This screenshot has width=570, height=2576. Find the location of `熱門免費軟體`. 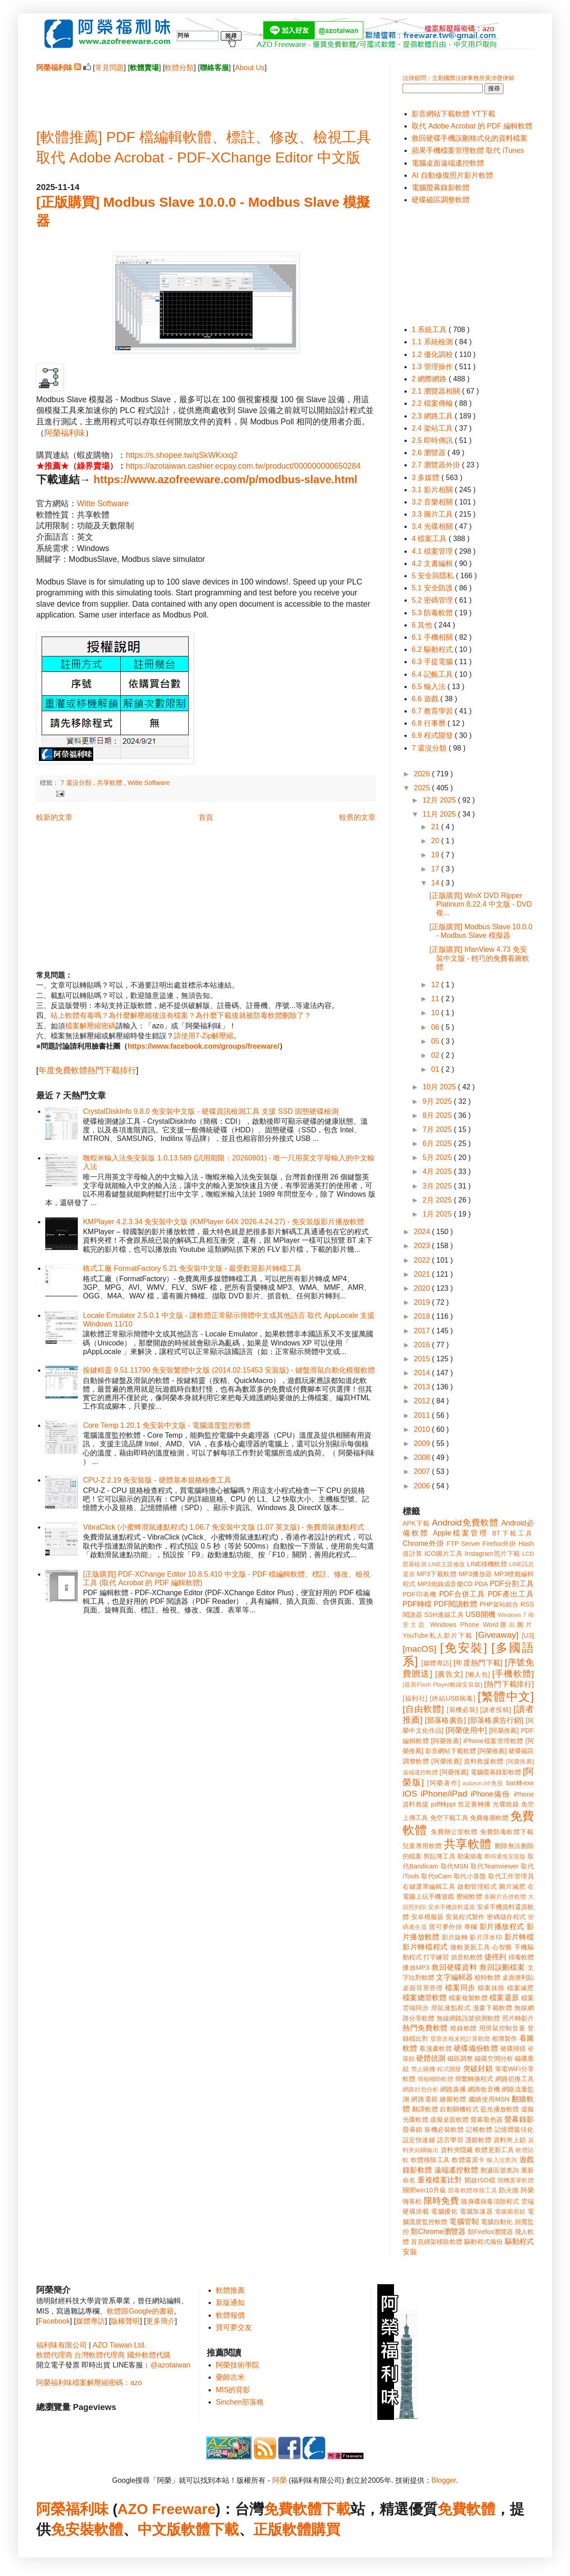

熱門免費軟體 is located at coordinates (425, 2028).